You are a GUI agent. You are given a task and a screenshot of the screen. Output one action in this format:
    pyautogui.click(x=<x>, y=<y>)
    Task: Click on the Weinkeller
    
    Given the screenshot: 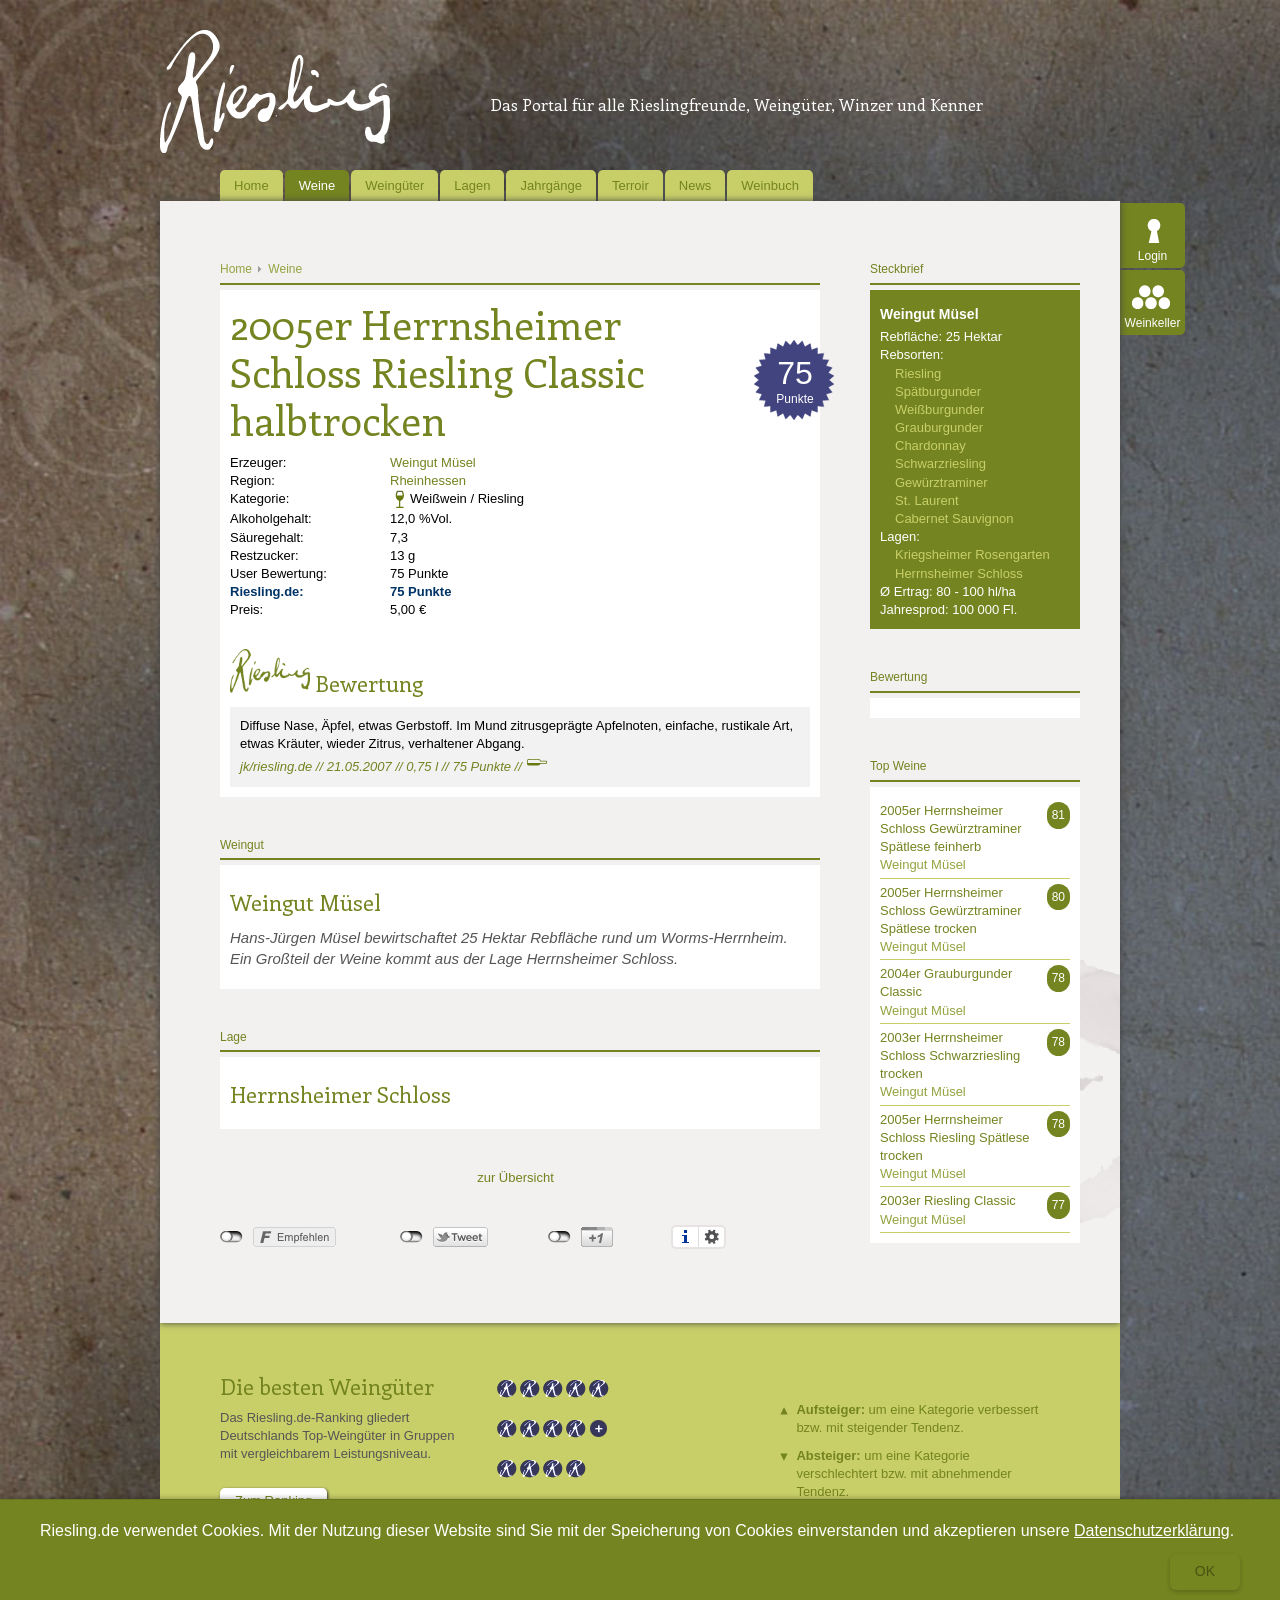 What is the action you would take?
    pyautogui.click(x=1153, y=323)
    